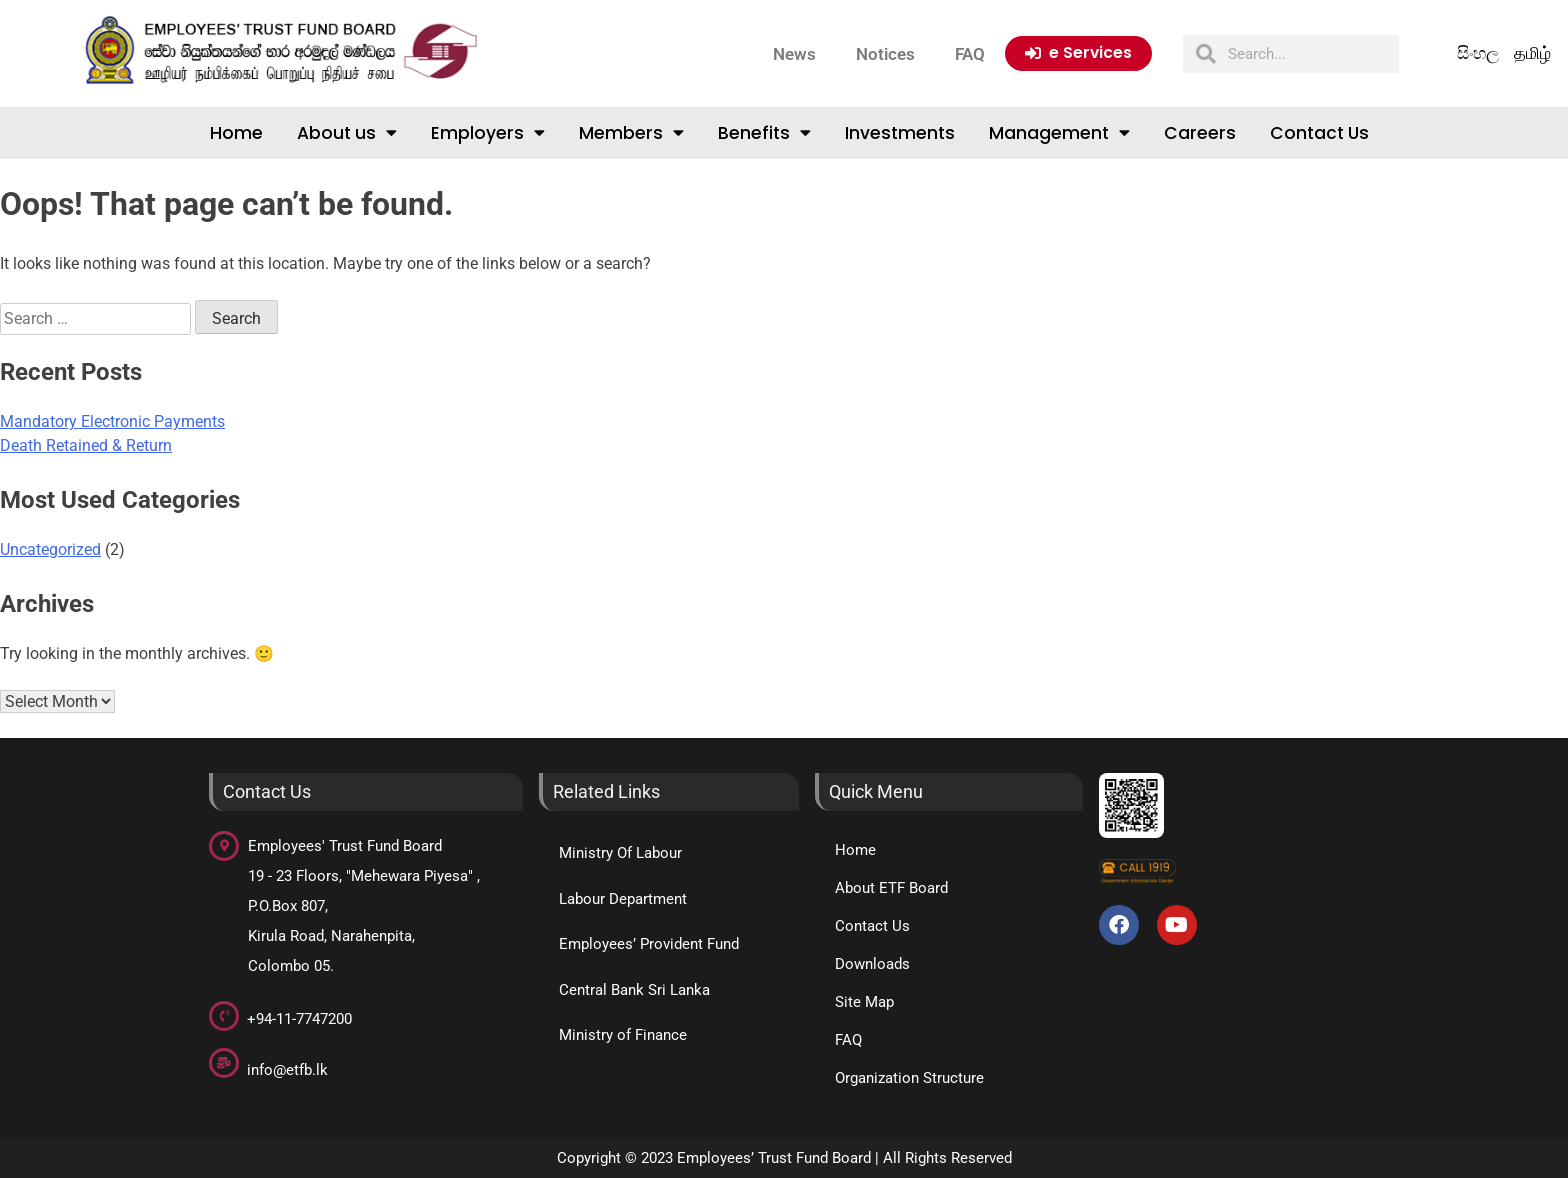 The image size is (1568, 1178). What do you see at coordinates (1532, 53) in the screenshot?
I see `தமிழ்` at bounding box center [1532, 53].